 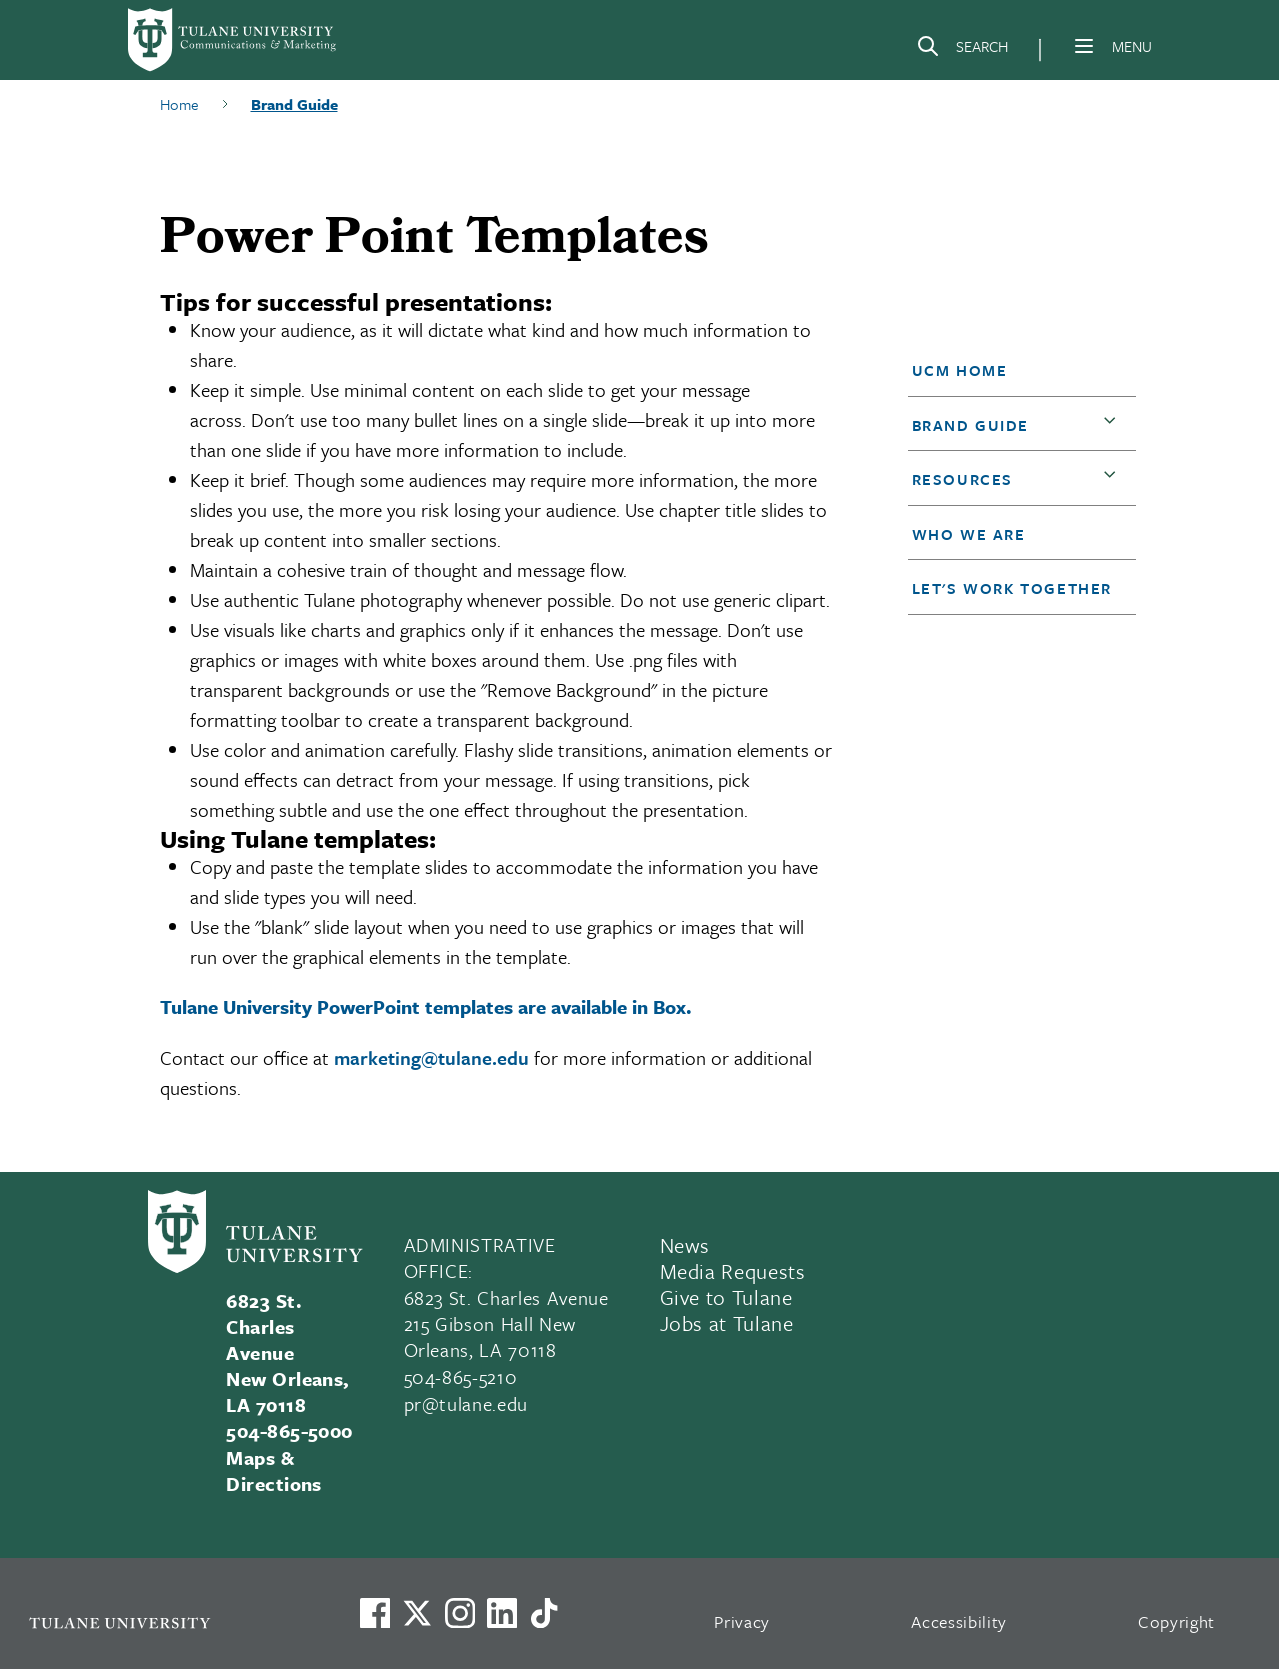 What do you see at coordinates (431, 1057) in the screenshot?
I see `marketing@tulane.edu` at bounding box center [431, 1057].